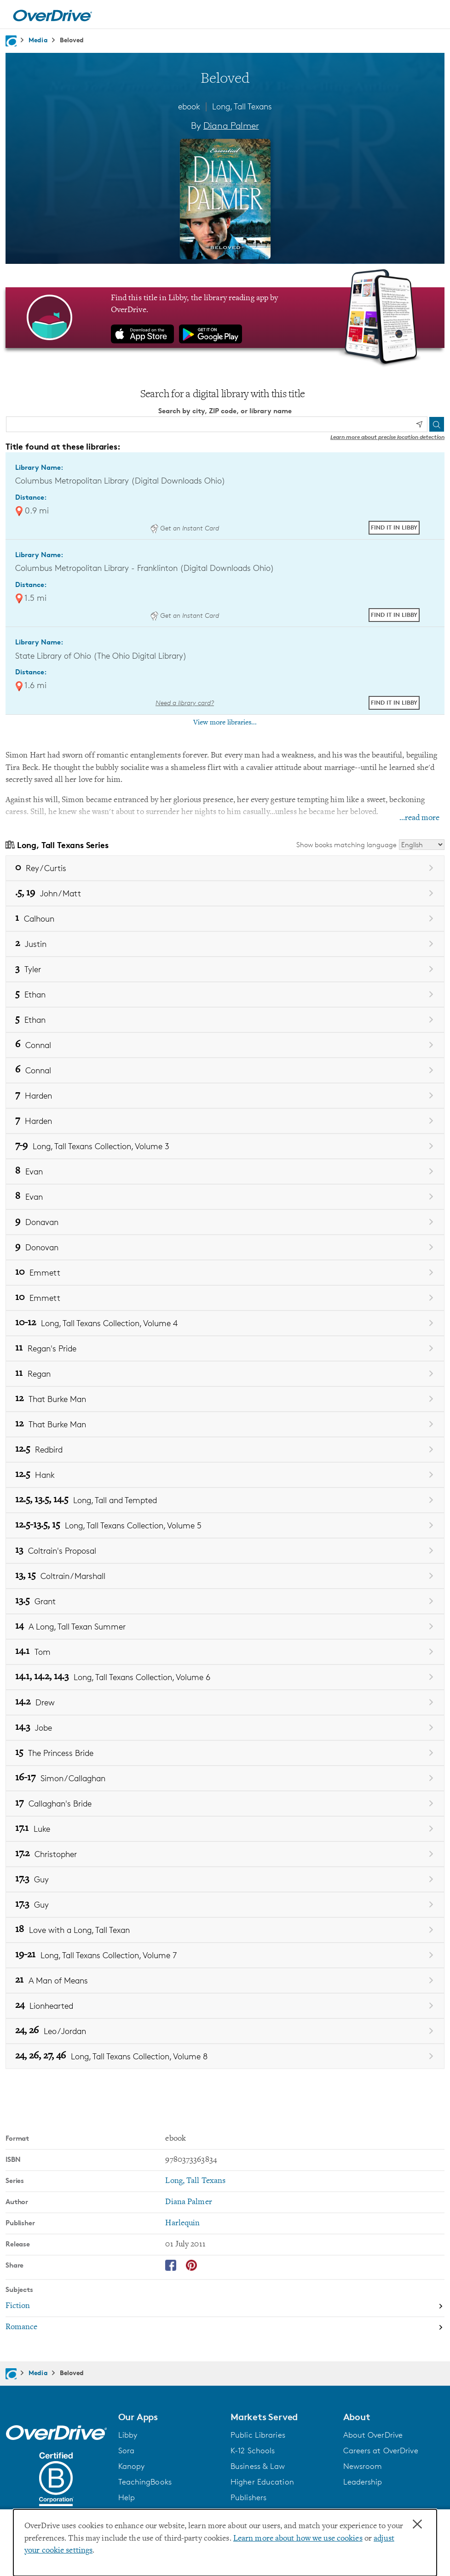 This screenshot has width=450, height=2576. I want to click on [Book 14.3 in the Long, Tall Texans series, Jobe], so click(225, 1727).